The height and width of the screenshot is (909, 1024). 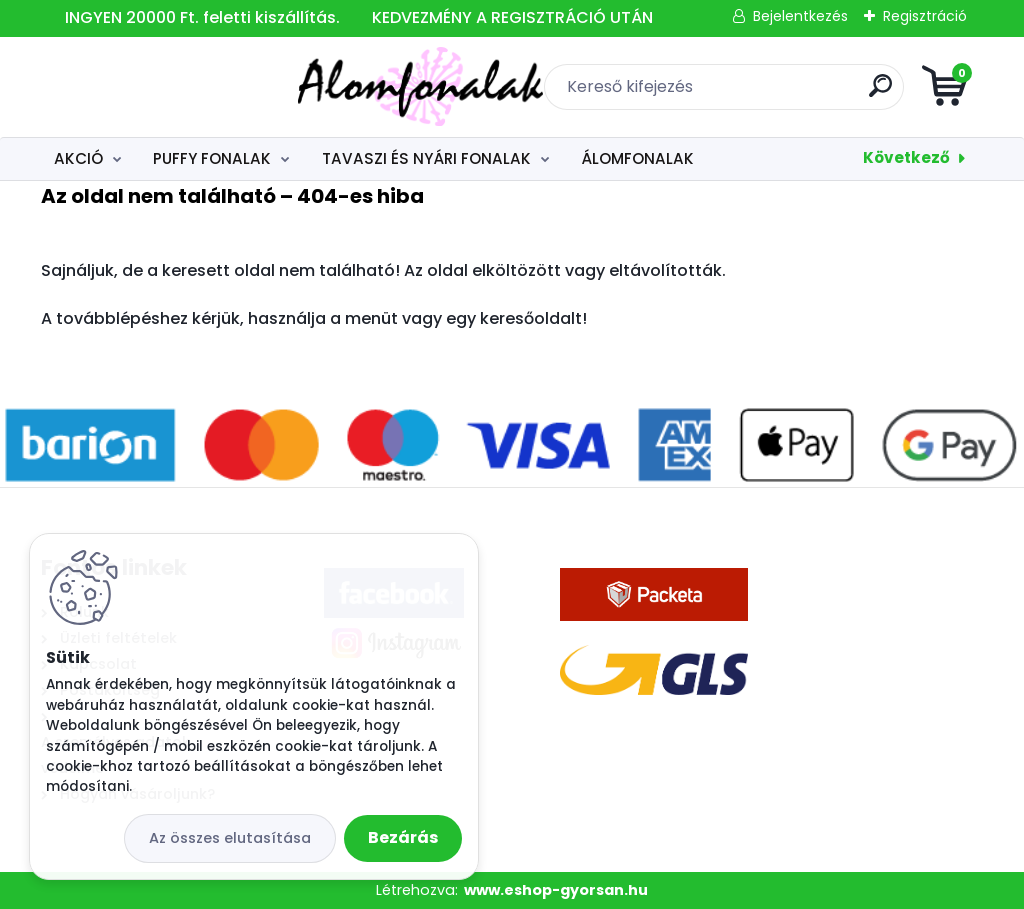 I want to click on www.eshop-gyorsan.hu, so click(x=556, y=890).